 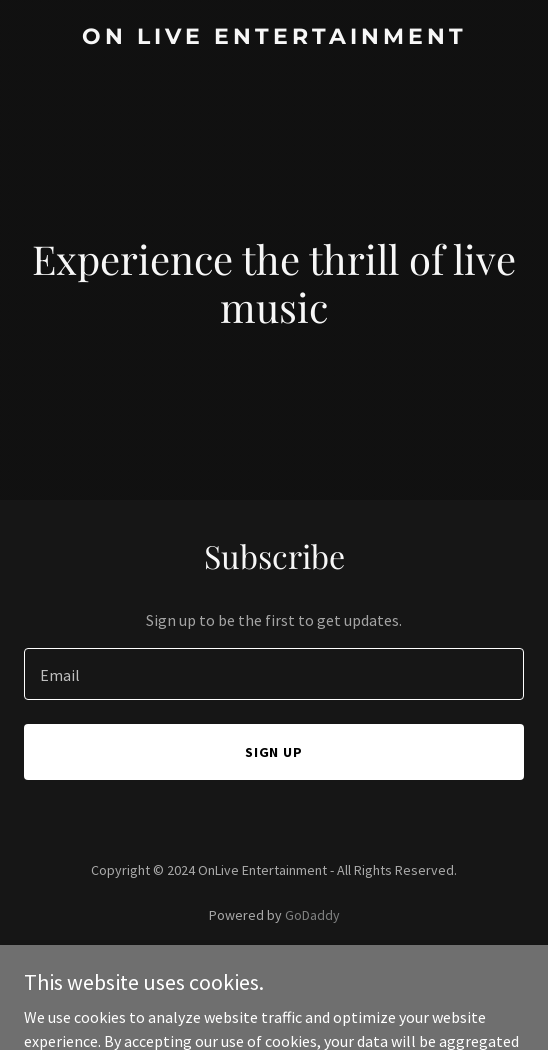 What do you see at coordinates (312, 915) in the screenshot?
I see `GoDaddy [link]` at bounding box center [312, 915].